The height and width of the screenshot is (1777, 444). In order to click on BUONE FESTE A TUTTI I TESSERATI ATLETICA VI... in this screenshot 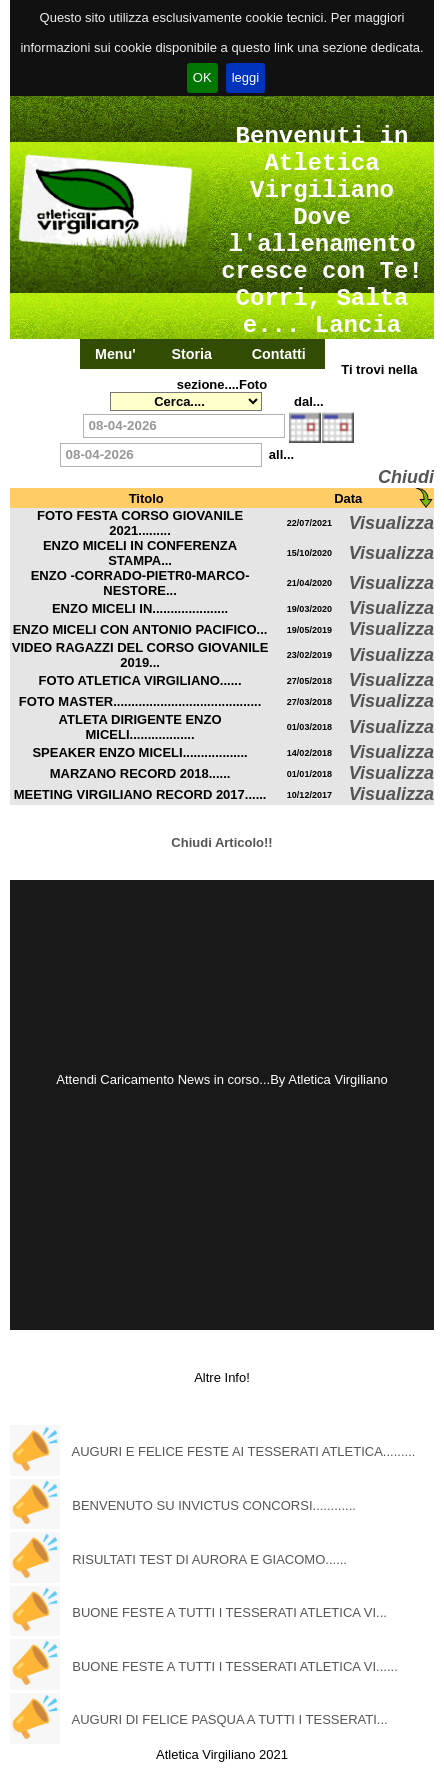, I will do `click(229, 1612)`.